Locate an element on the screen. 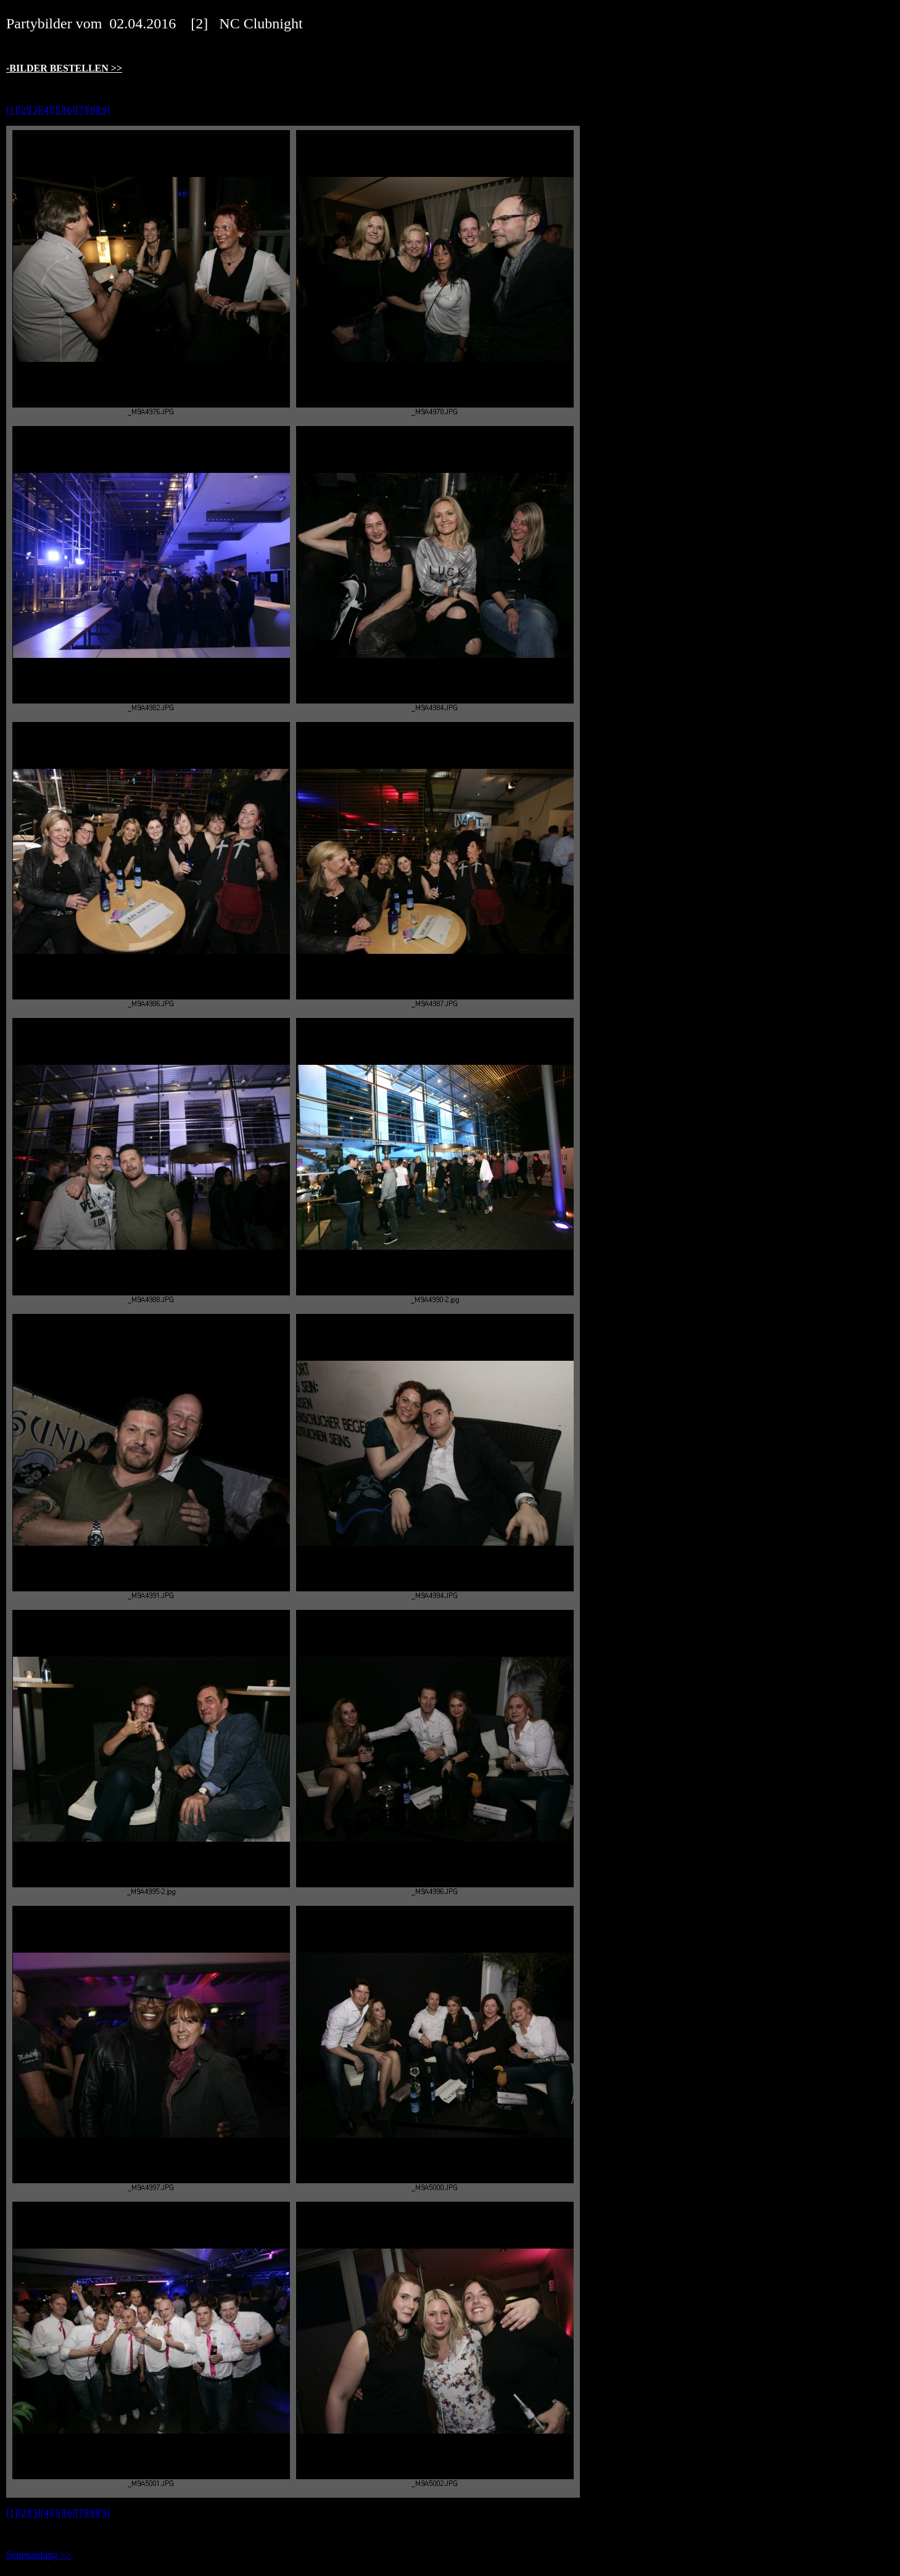 The width and height of the screenshot is (900, 2576). [6] is located at coordinates (69, 110).